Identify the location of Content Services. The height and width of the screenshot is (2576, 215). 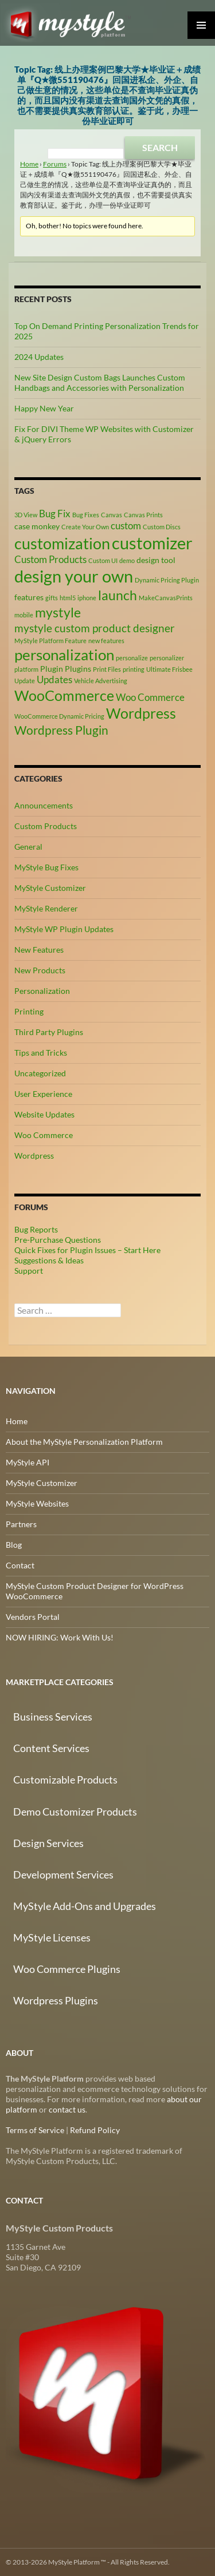
(51, 1748).